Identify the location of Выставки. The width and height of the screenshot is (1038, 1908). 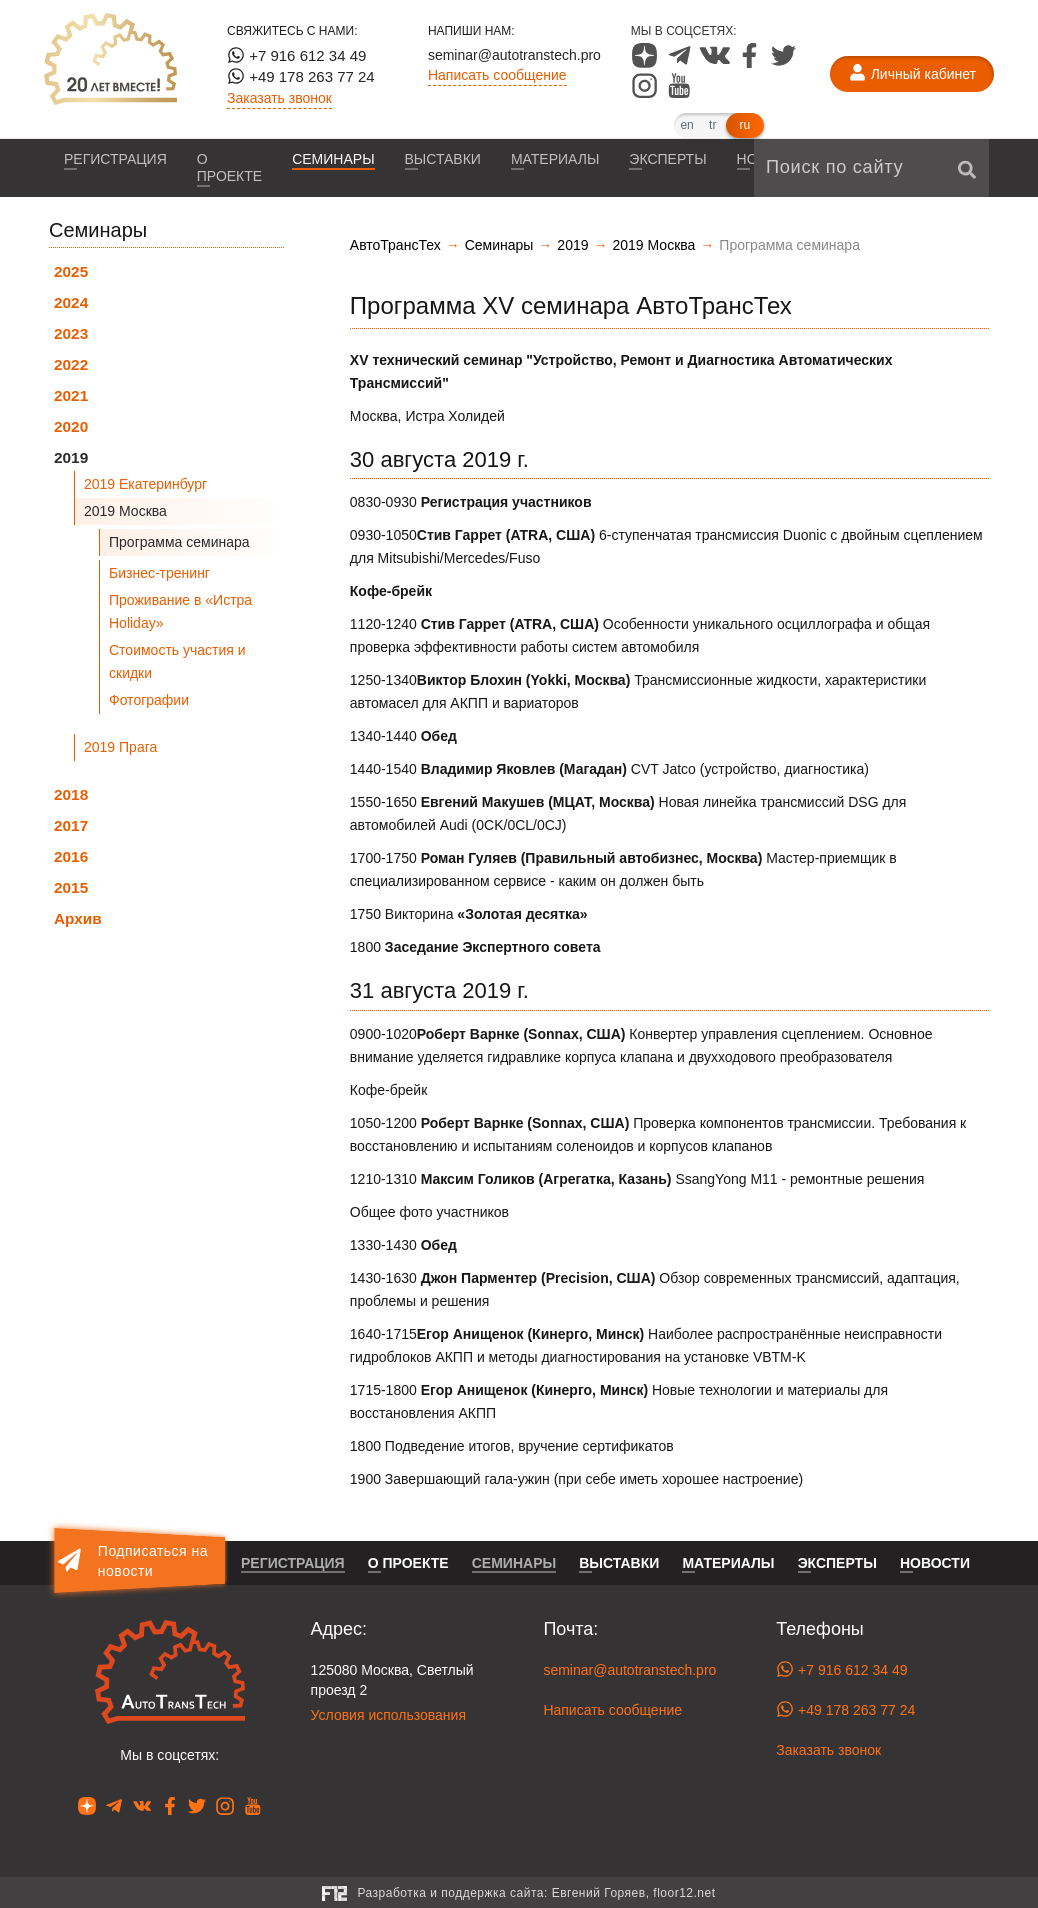
(443, 159).